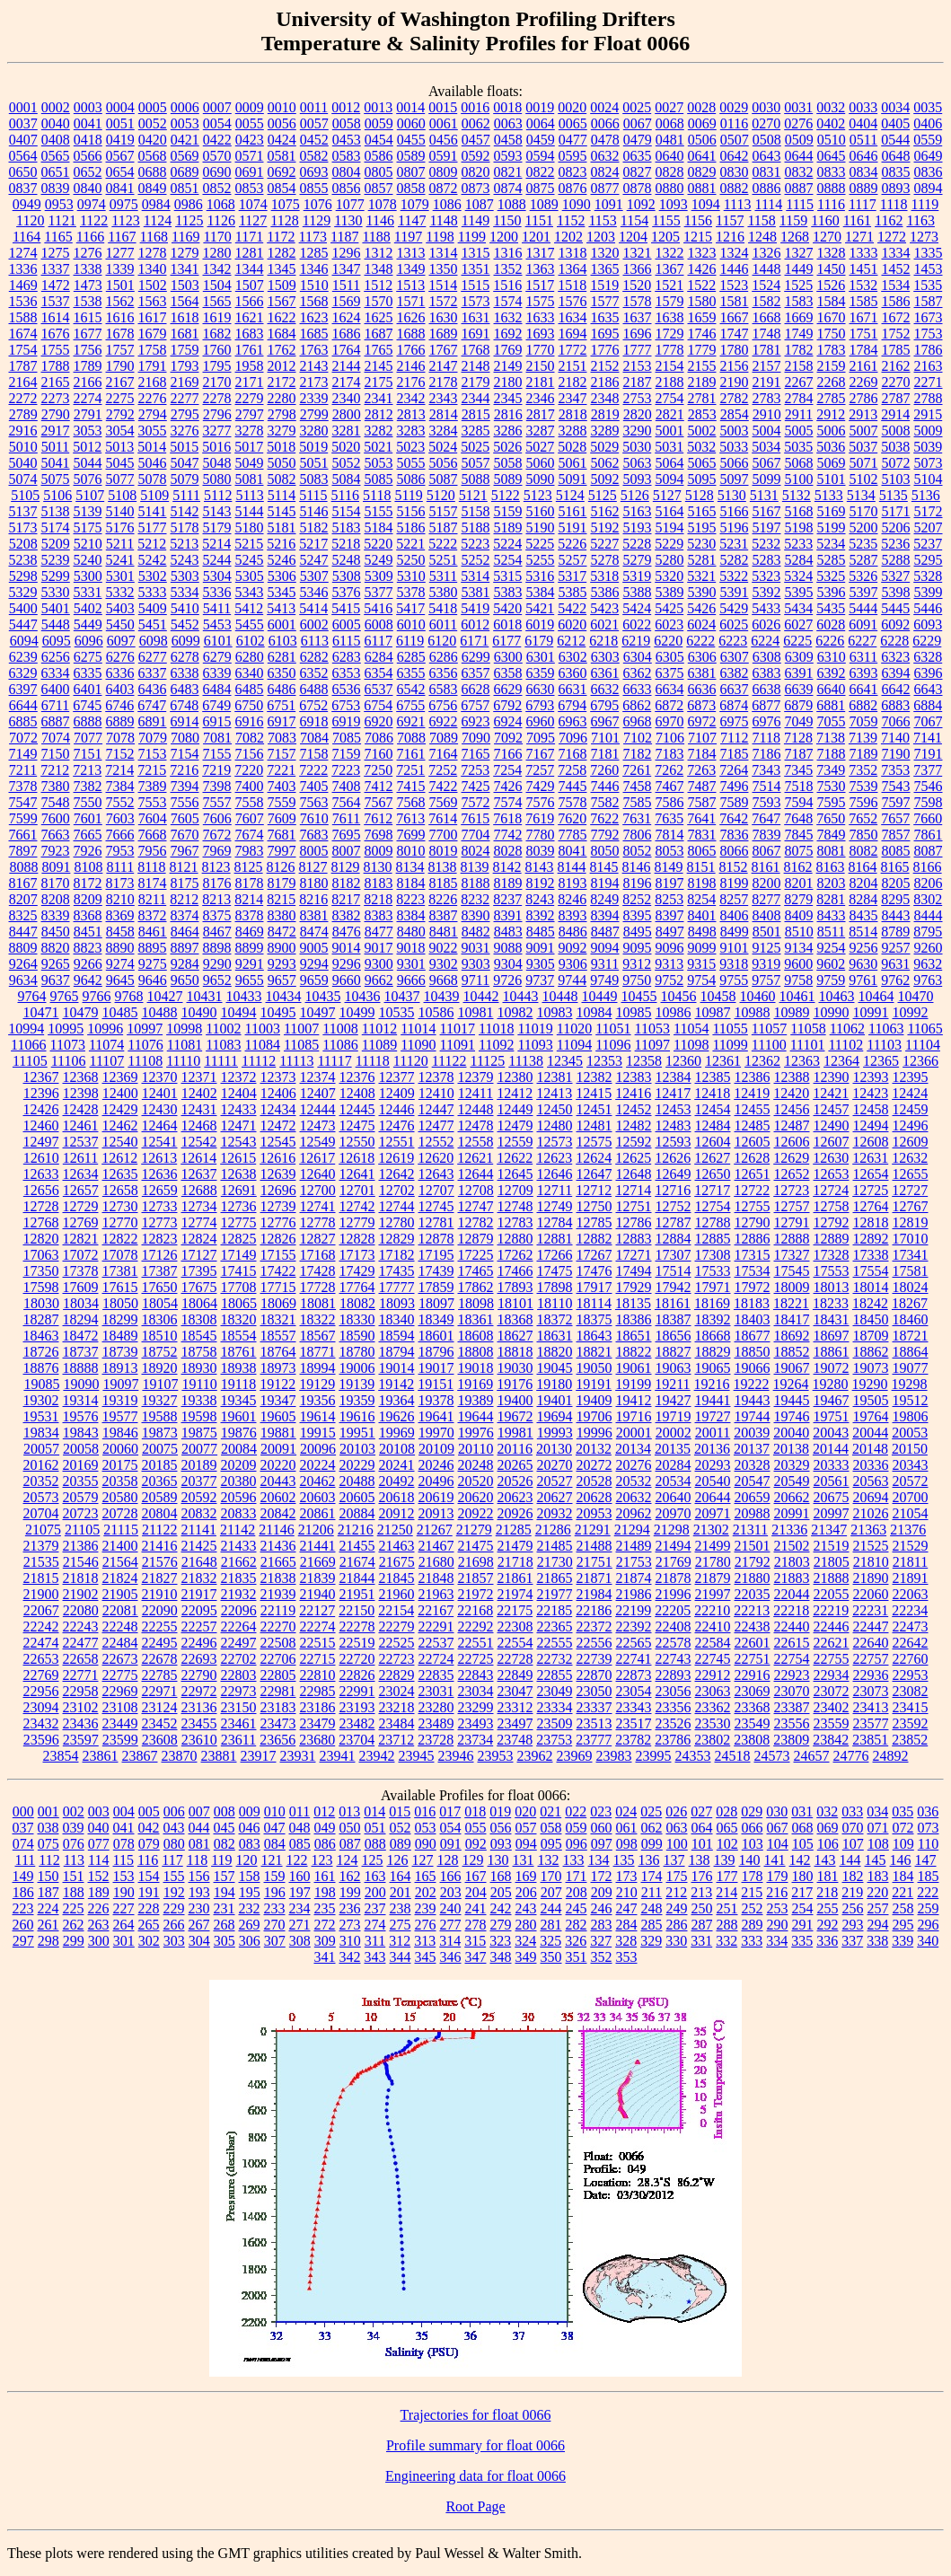 The height and width of the screenshot is (2576, 951). I want to click on 12609, so click(911, 1141).